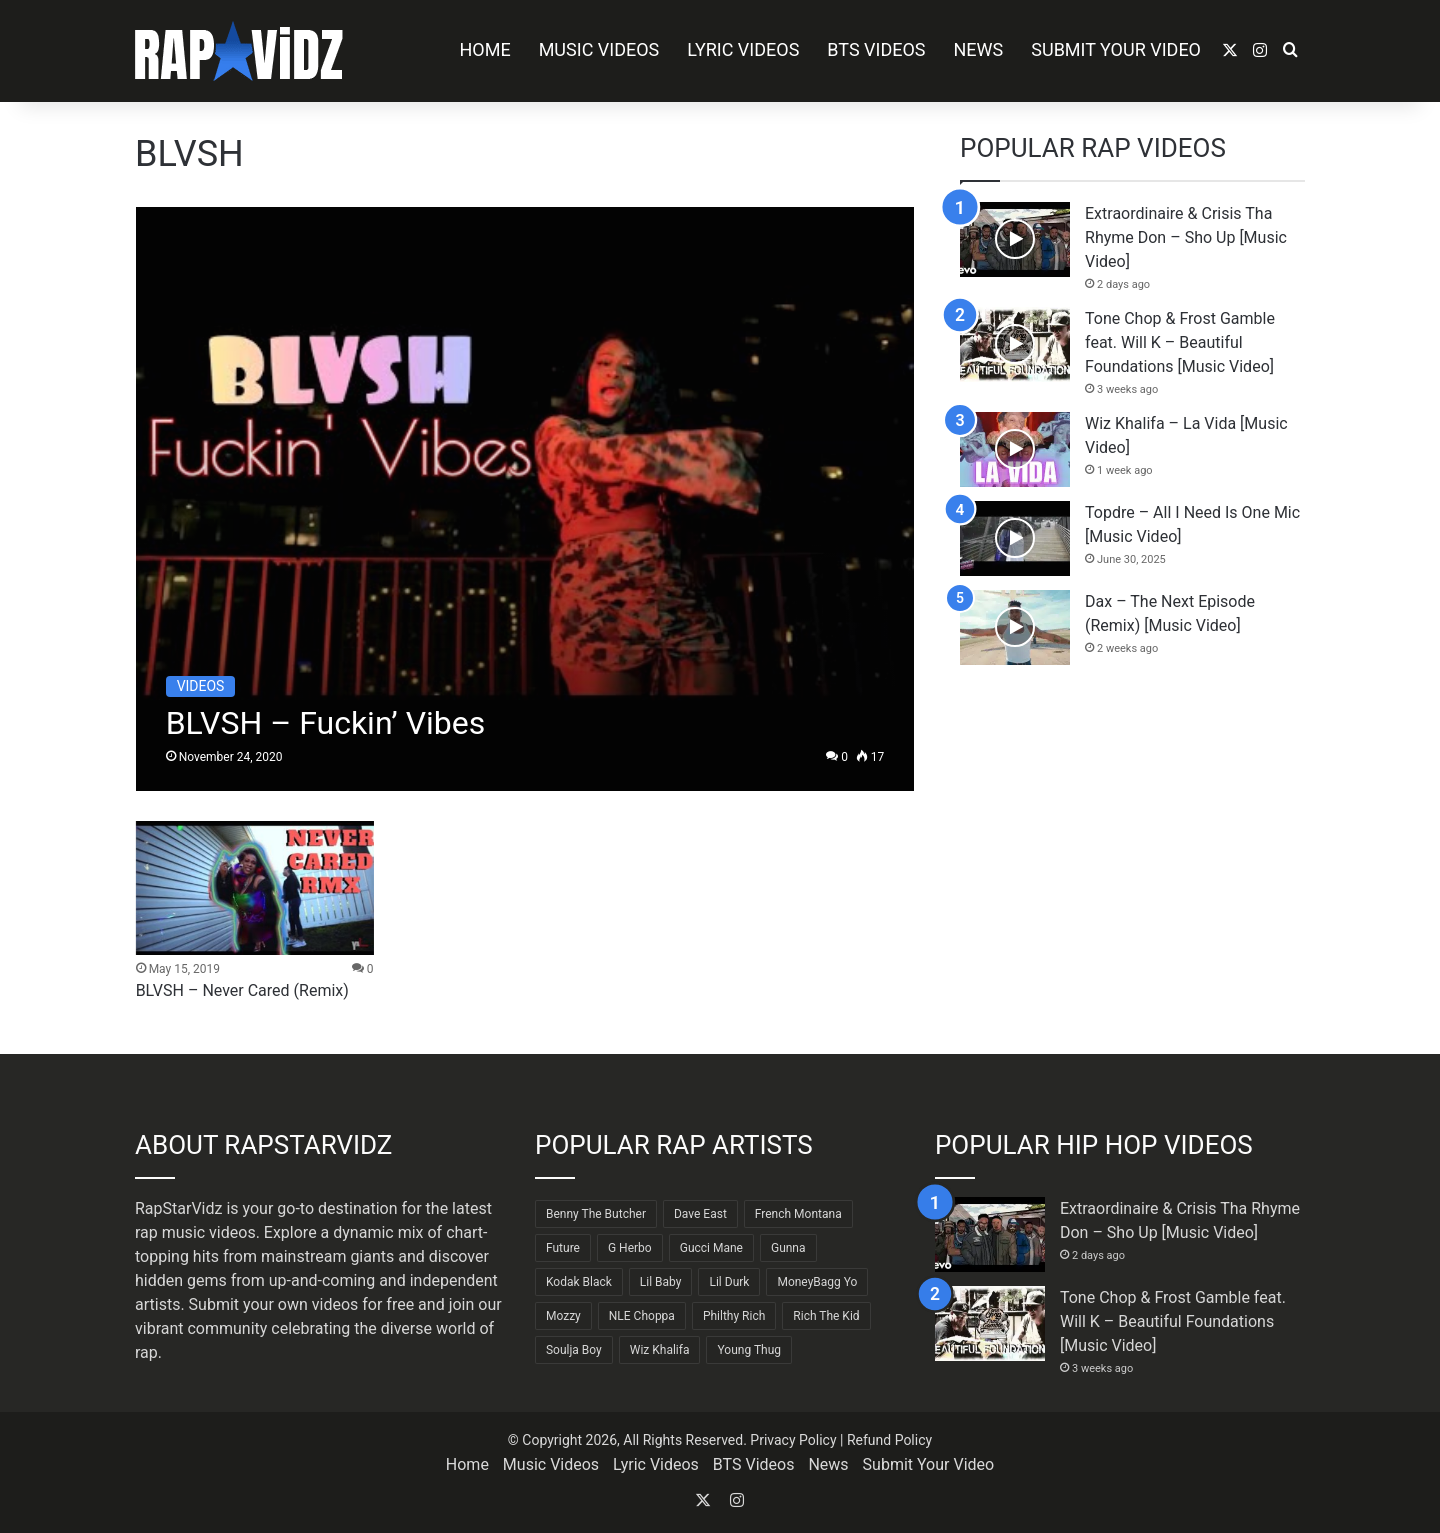  Describe the element at coordinates (1186, 237) in the screenshot. I see `Extraordinaire & Crisis Tha Rhyme Don – Sho Up [Music Video]` at that location.